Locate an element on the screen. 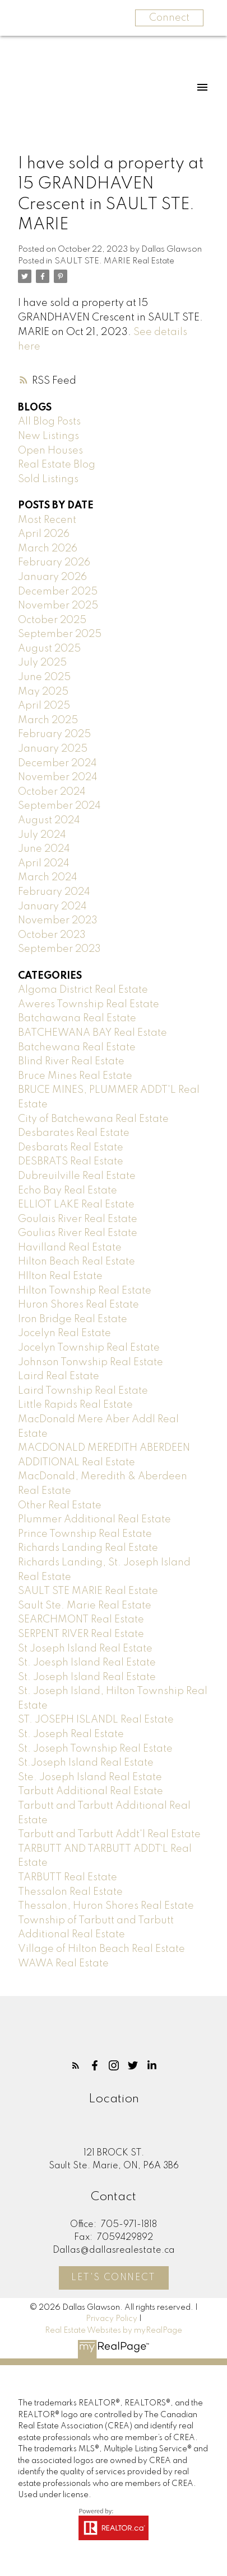  Havilland Real Estate is located at coordinates (70, 1248).